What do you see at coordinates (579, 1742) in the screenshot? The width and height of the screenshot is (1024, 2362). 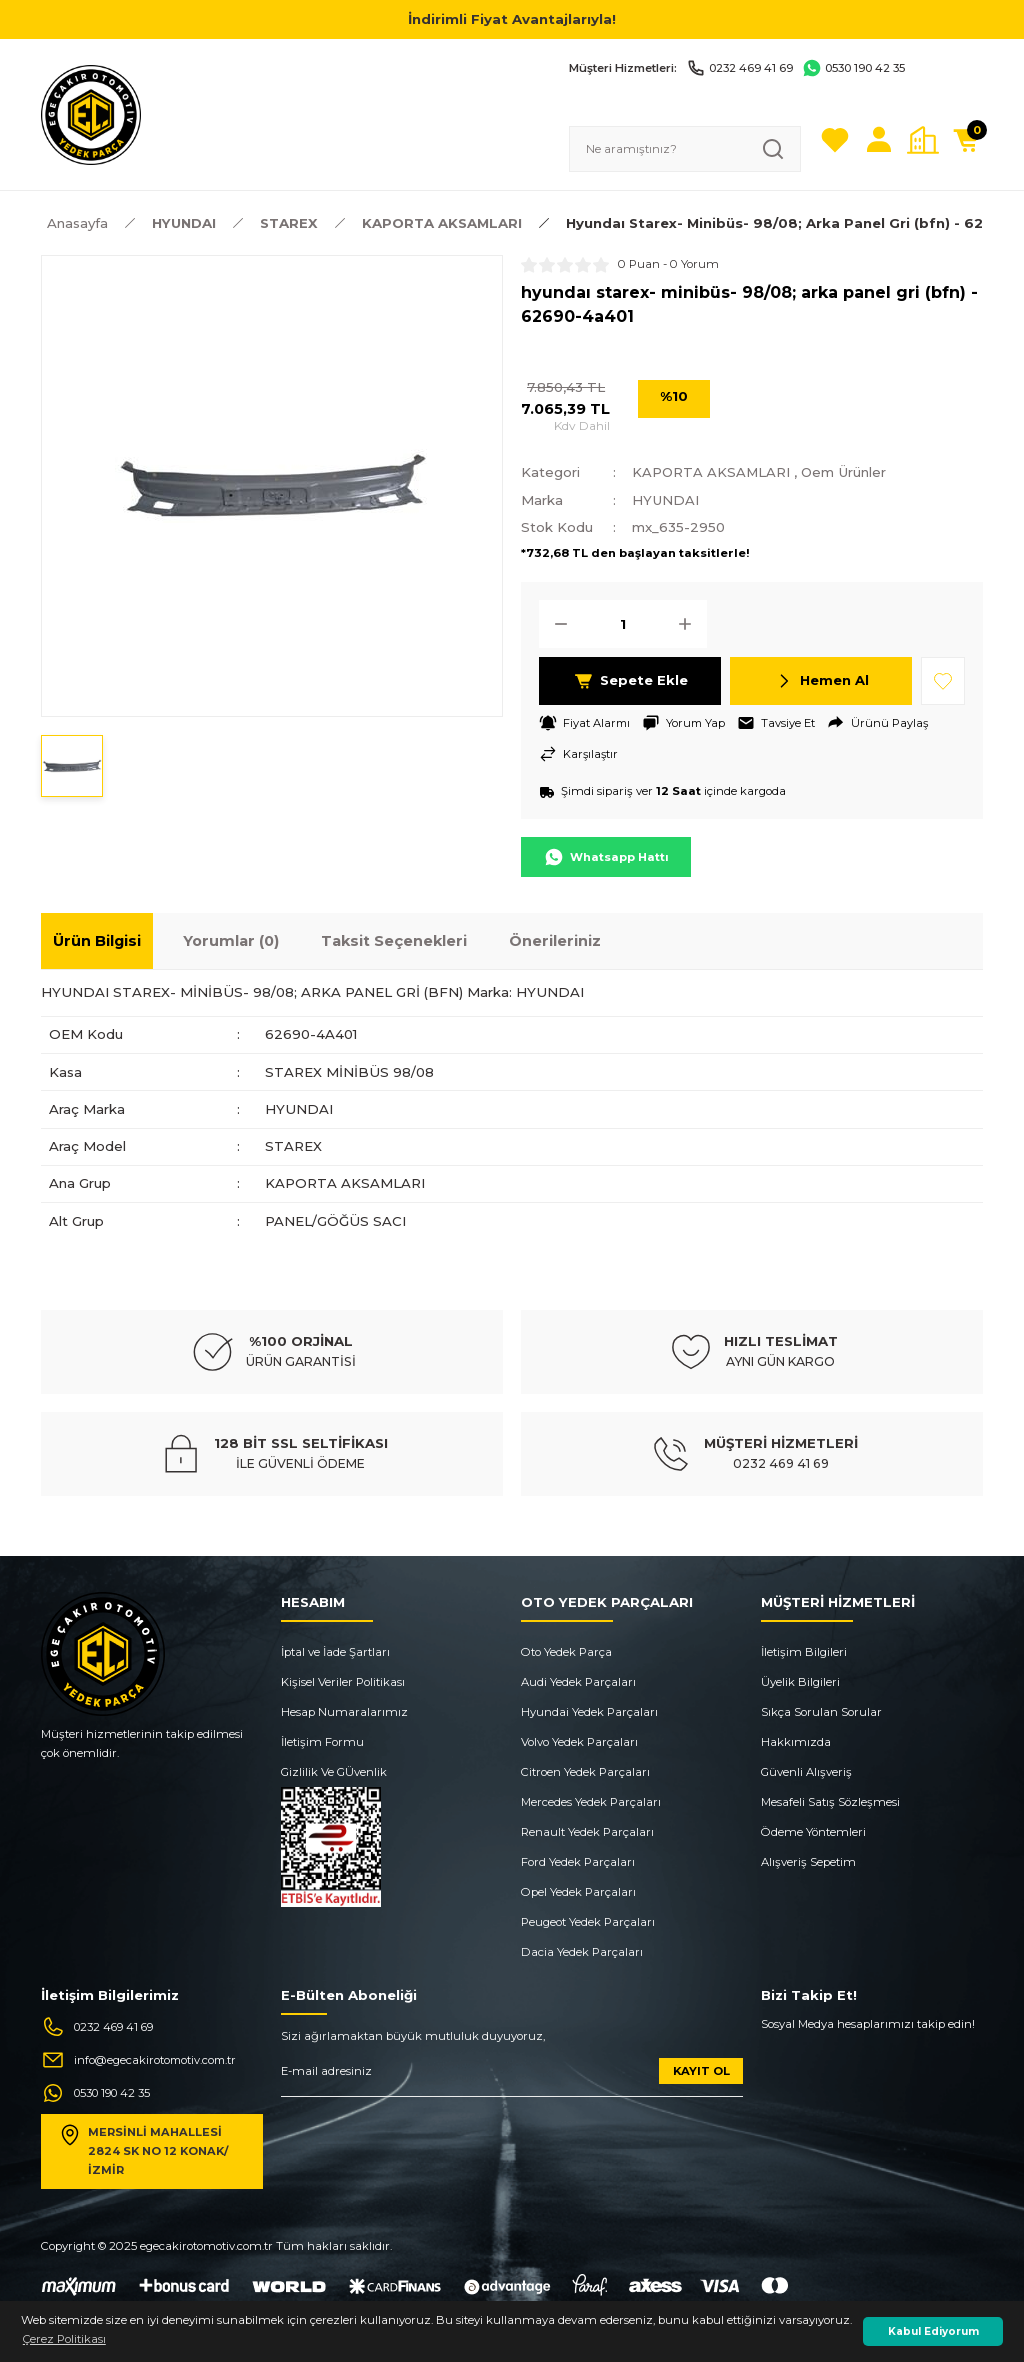 I see `Volvo Yedek Parçaları` at bounding box center [579, 1742].